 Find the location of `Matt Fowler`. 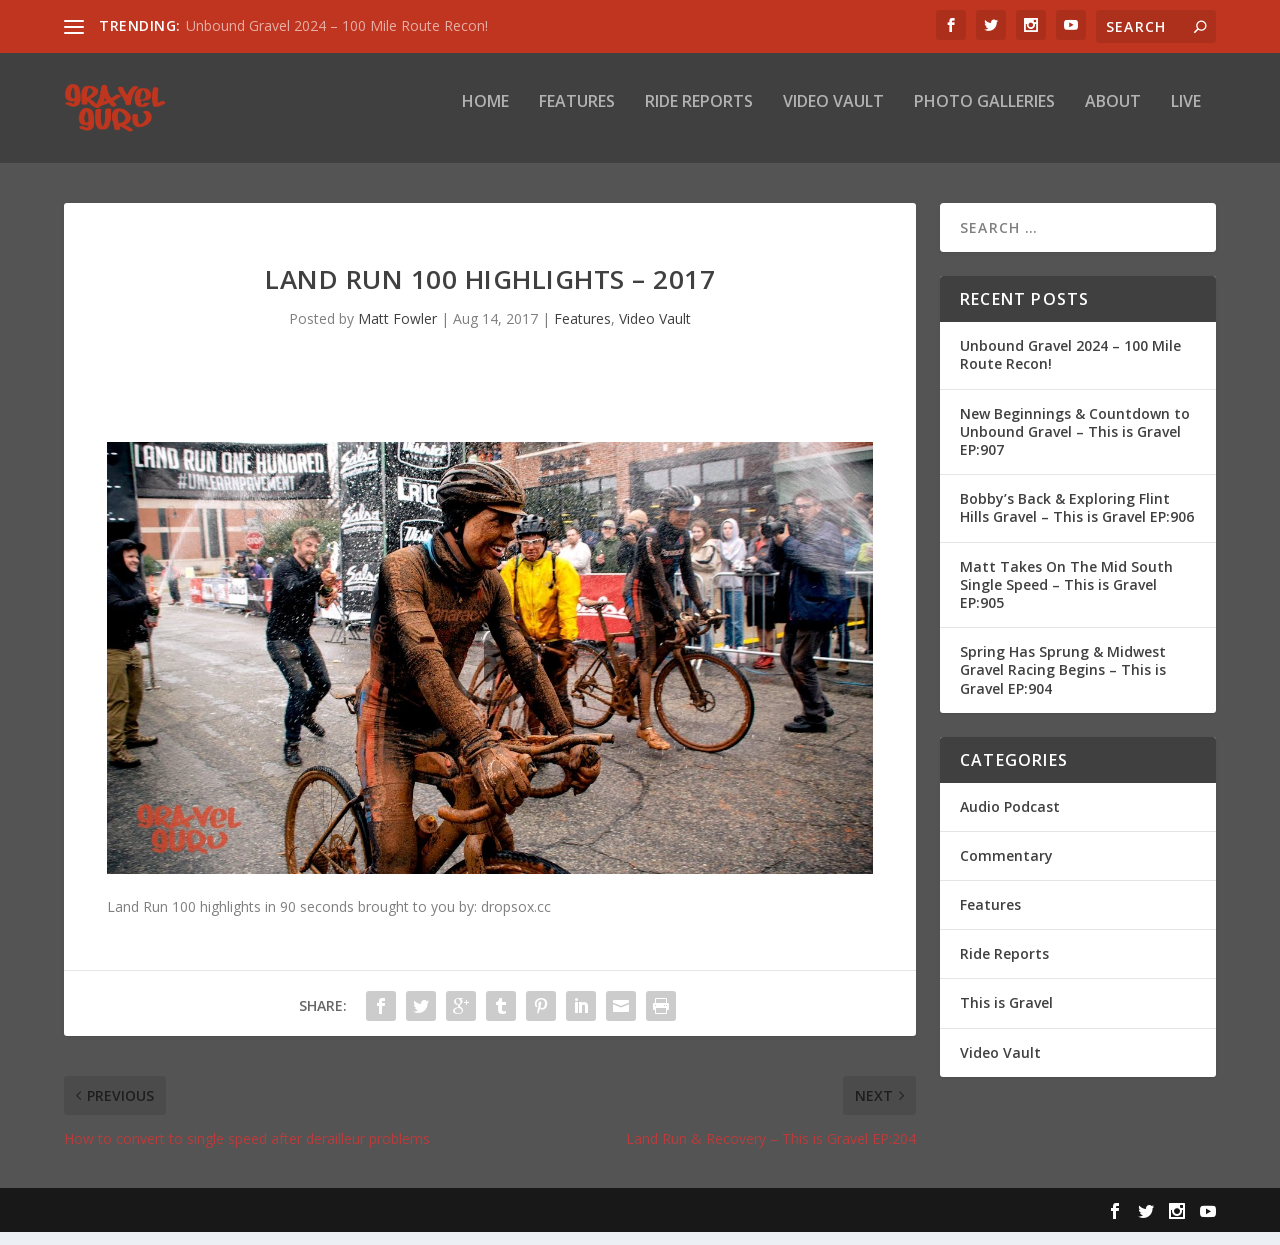

Matt Fowler is located at coordinates (397, 332).